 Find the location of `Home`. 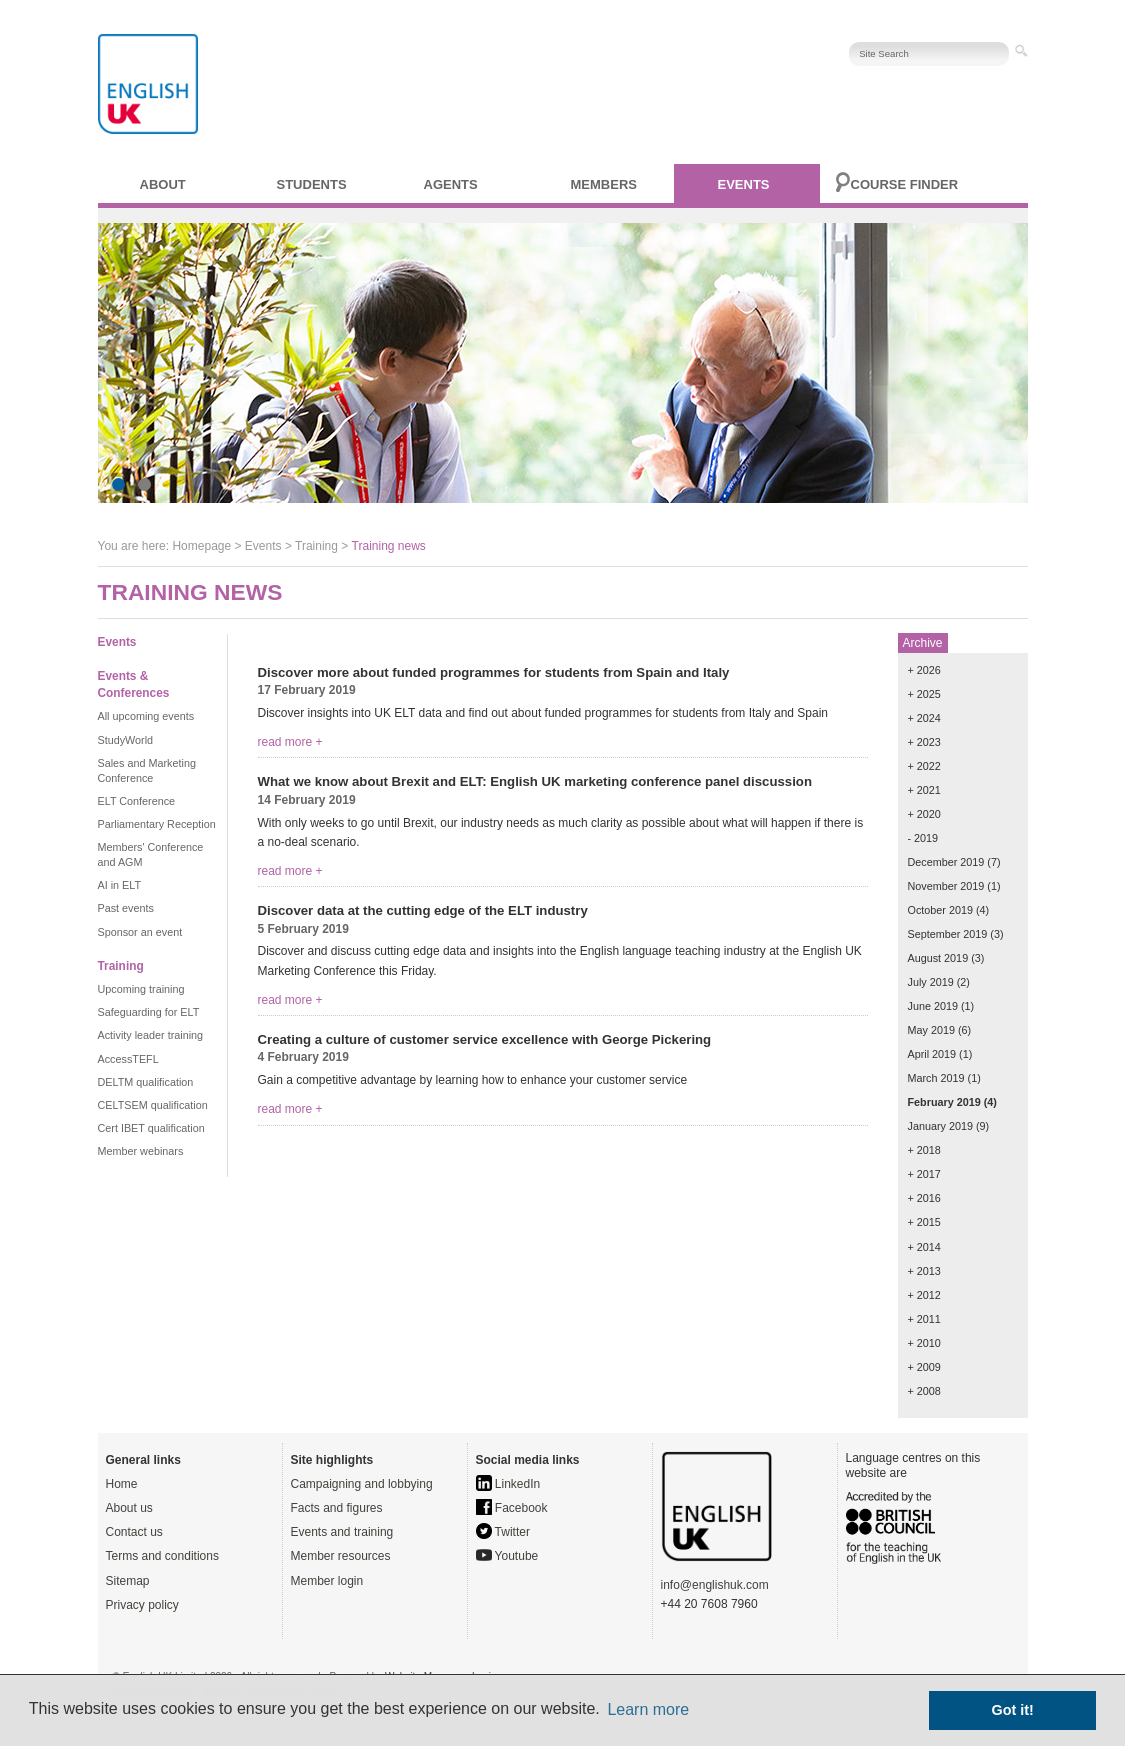

Home is located at coordinates (122, 1484).